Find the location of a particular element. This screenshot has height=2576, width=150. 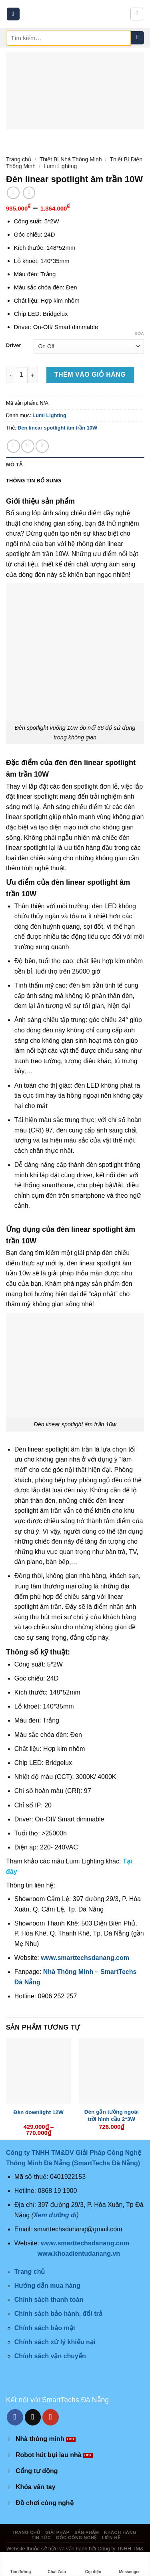

[Send us an email] is located at coordinates (33, 2417).